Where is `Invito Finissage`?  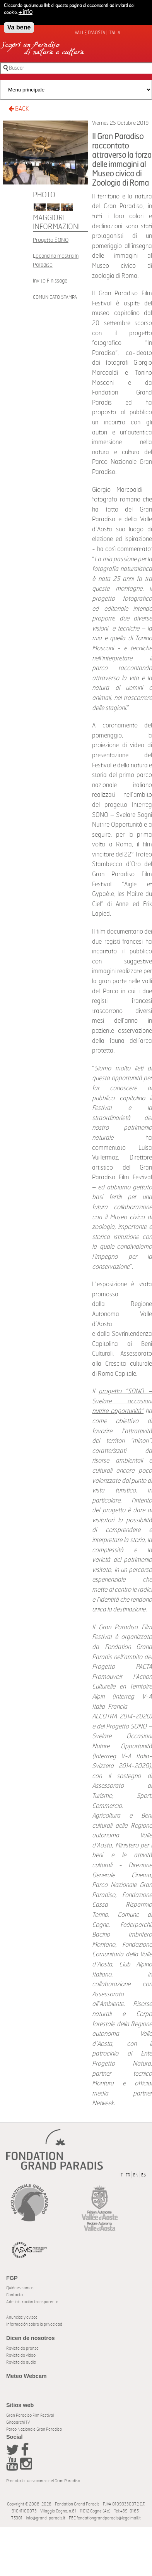 Invito Finissage is located at coordinates (50, 281).